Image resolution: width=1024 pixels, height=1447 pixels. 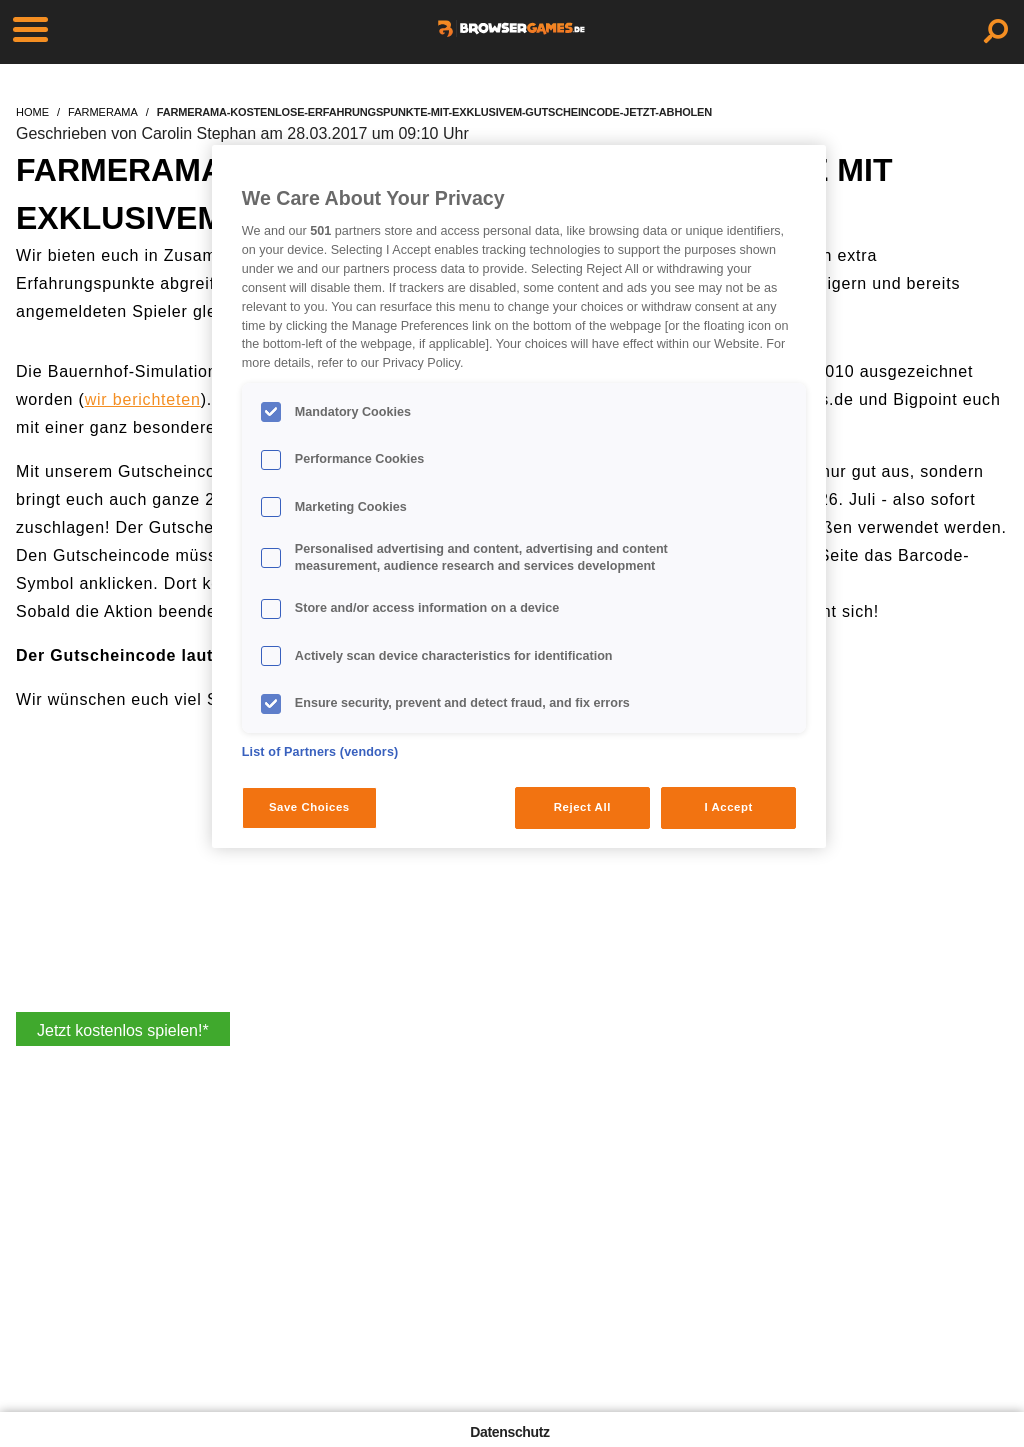 I want to click on Reject All, so click(x=582, y=807).